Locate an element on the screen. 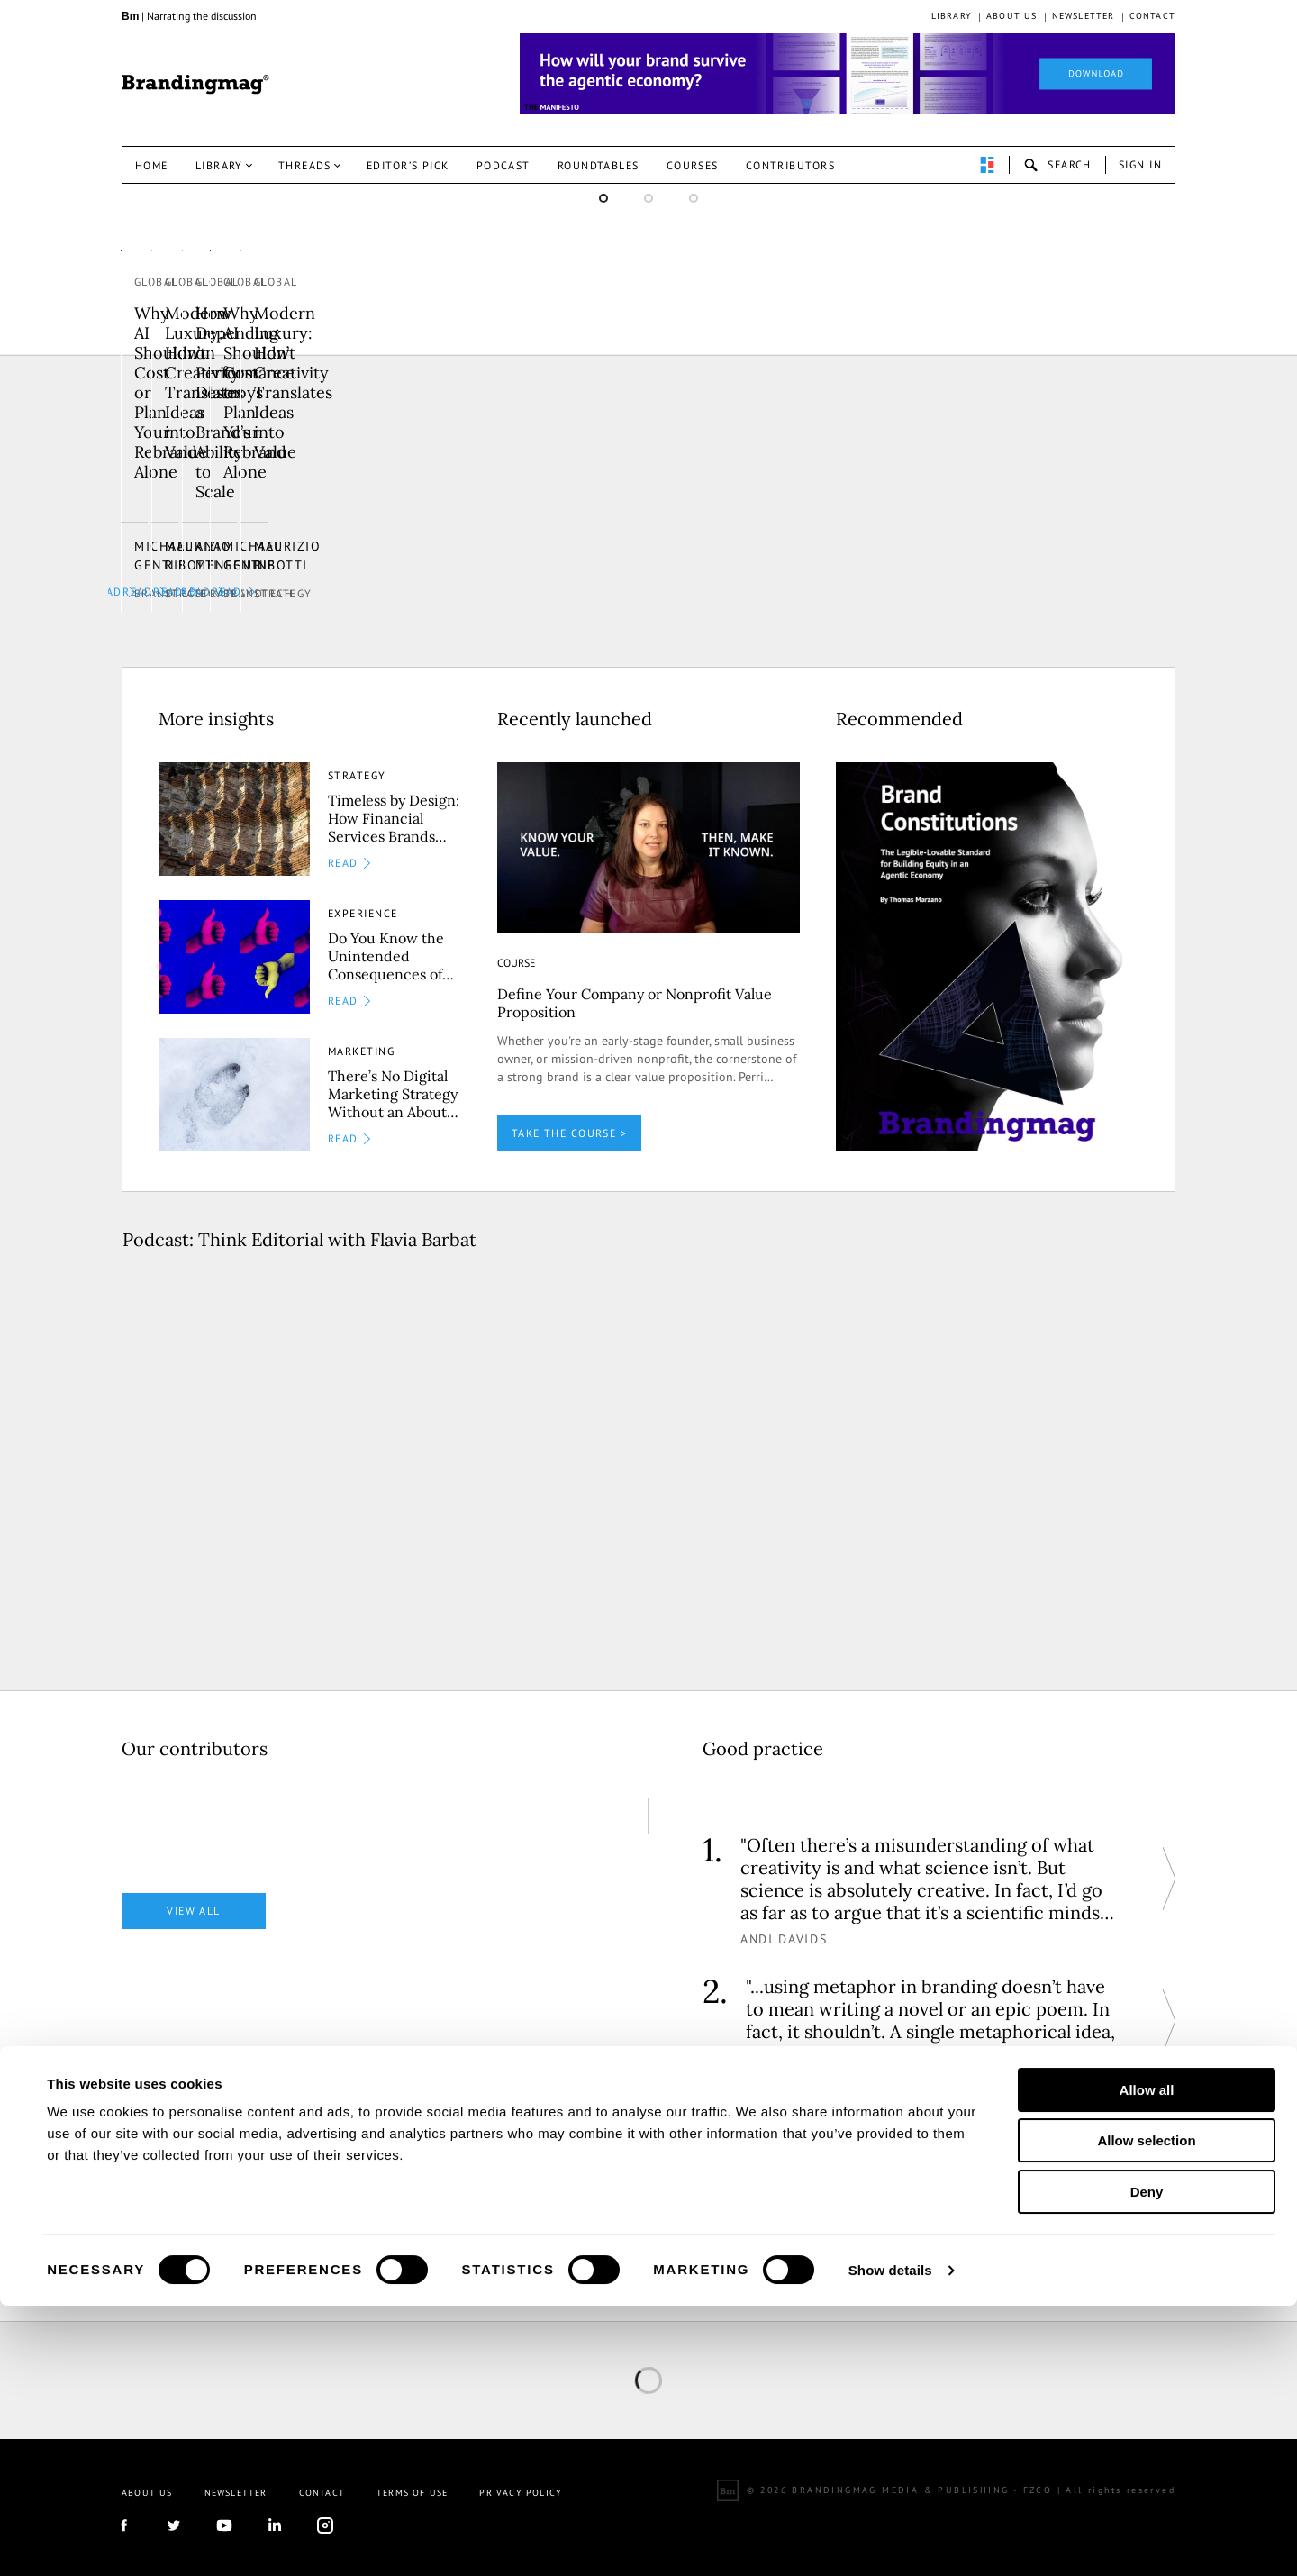 The width and height of the screenshot is (1297, 2576). Contact is located at coordinates (1152, 16).